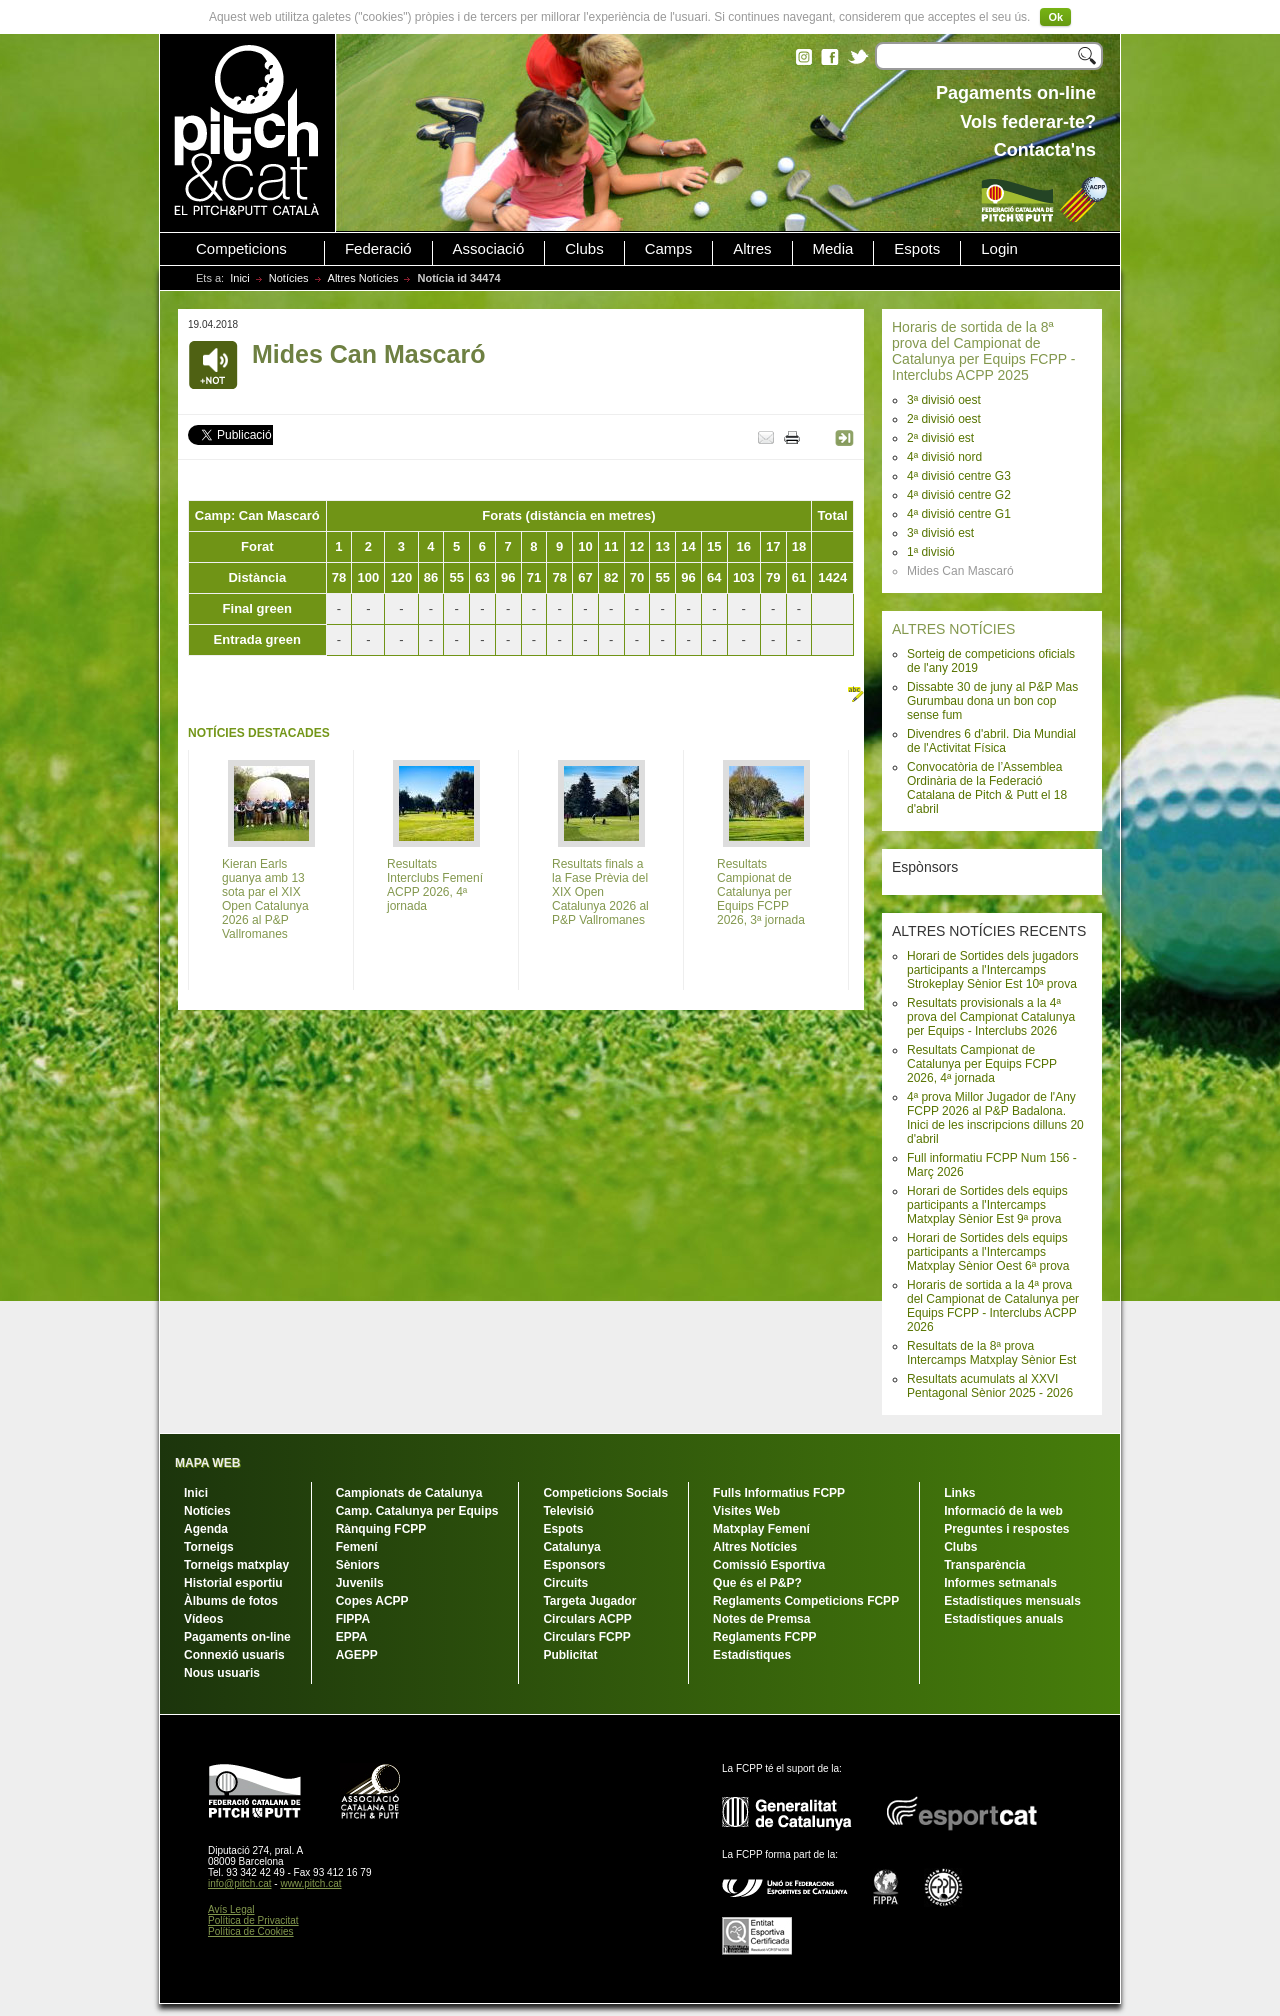 The image size is (1280, 2016). Describe the element at coordinates (746, 1511) in the screenshot. I see `Visites Web` at that location.